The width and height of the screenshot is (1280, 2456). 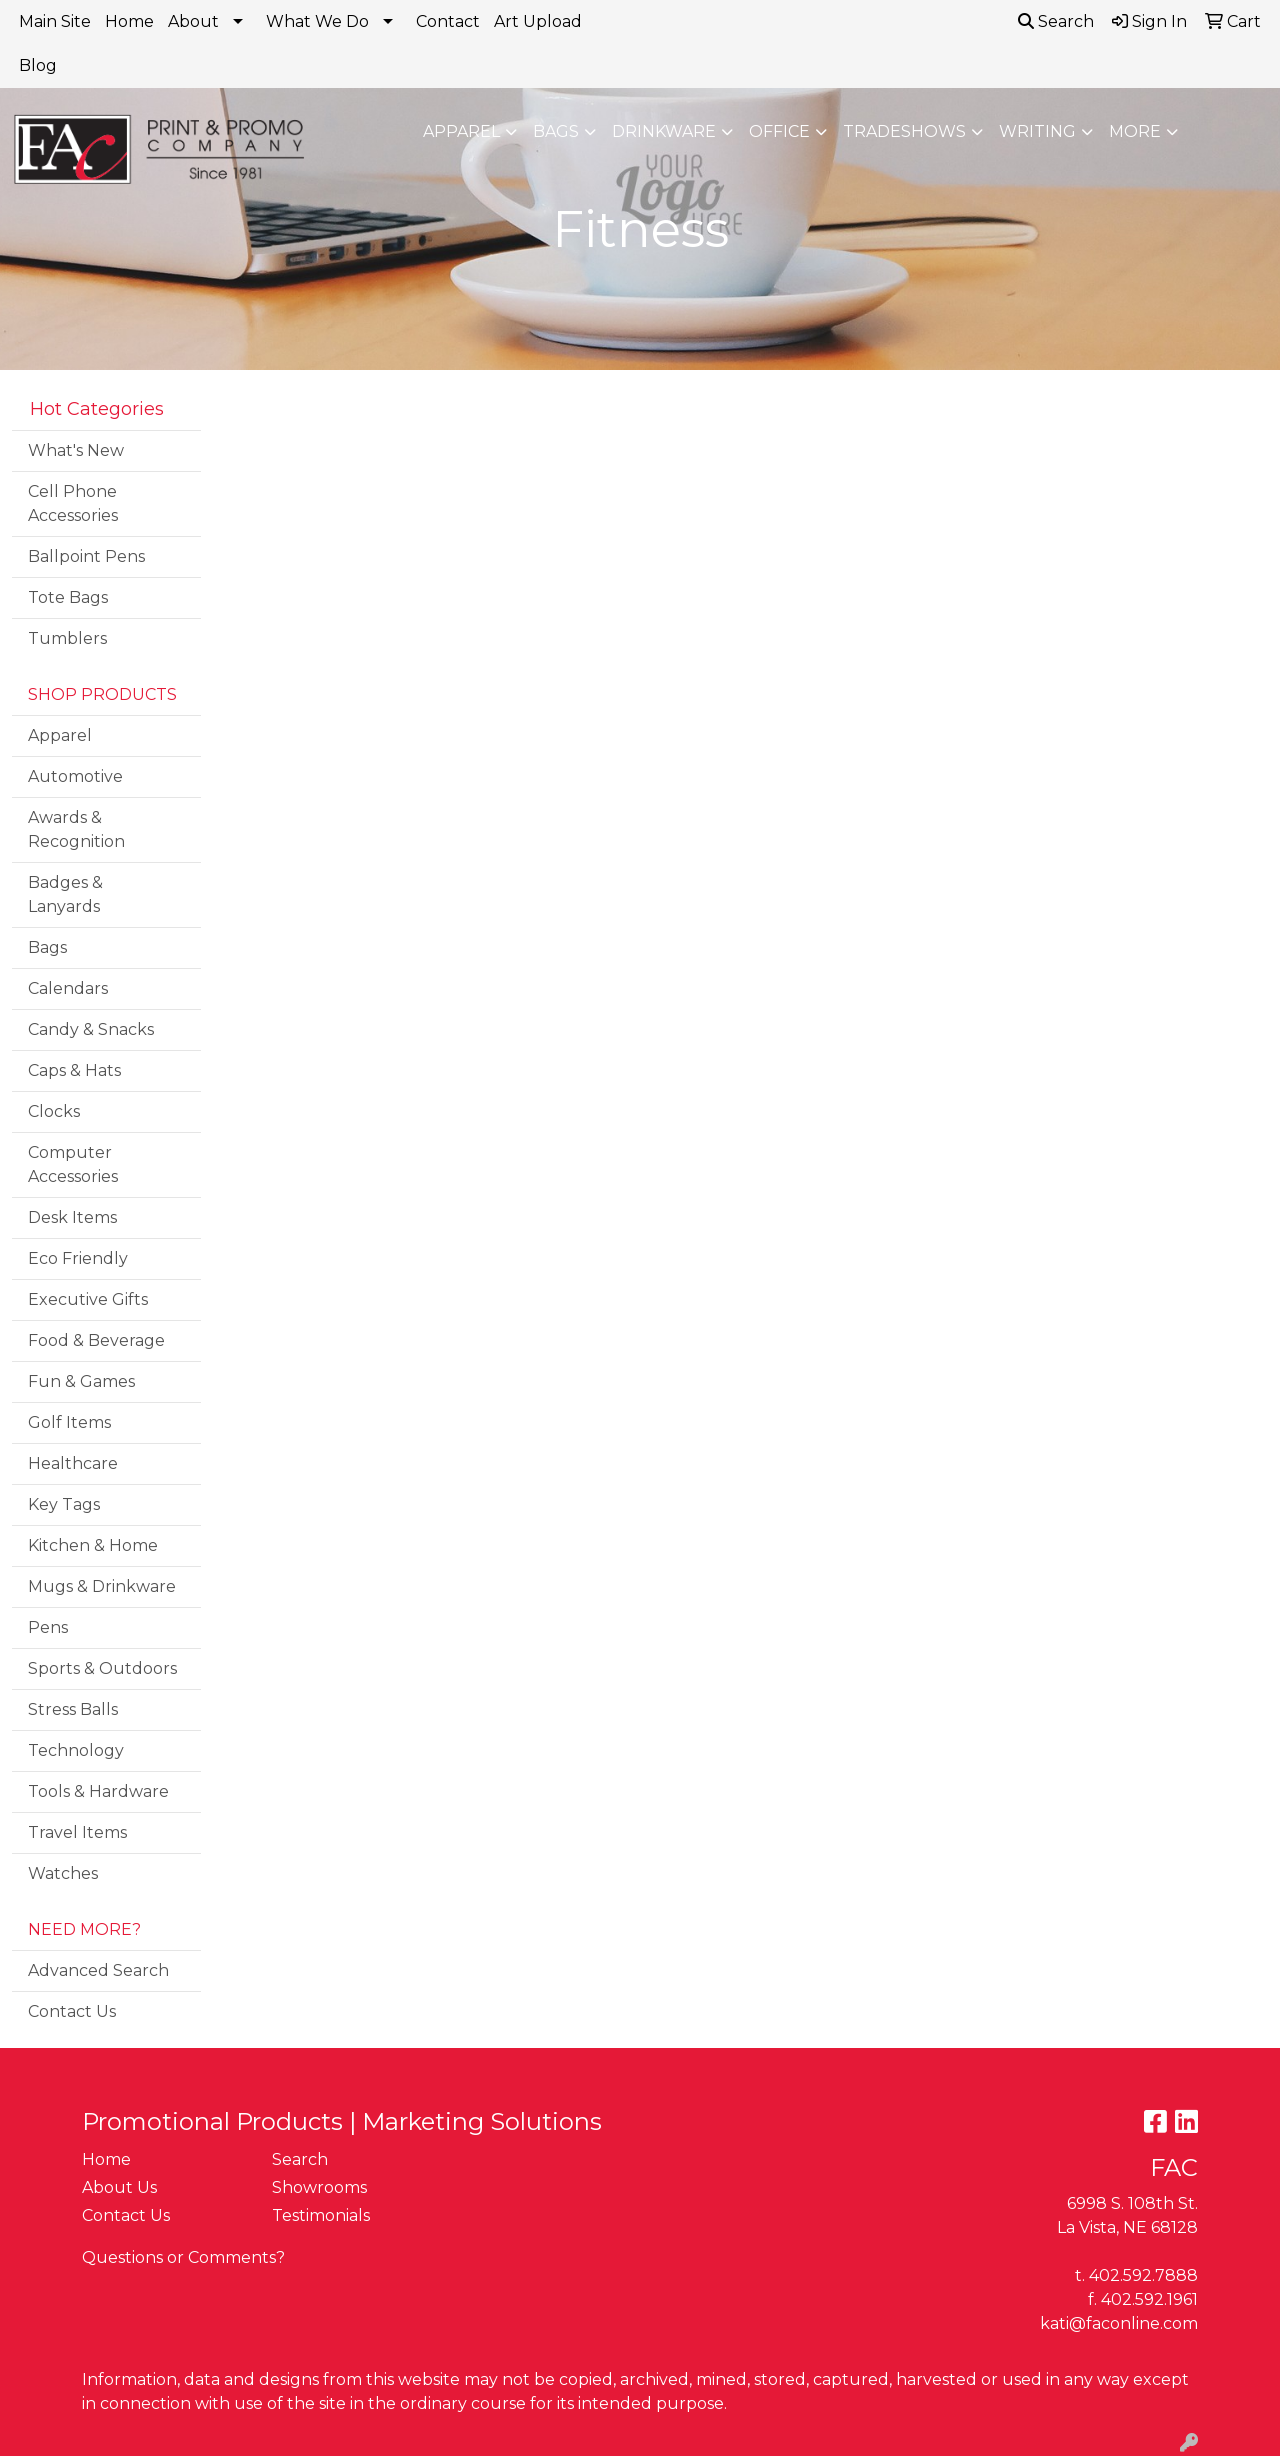 I want to click on Awards & Recognition, so click(x=76, y=829).